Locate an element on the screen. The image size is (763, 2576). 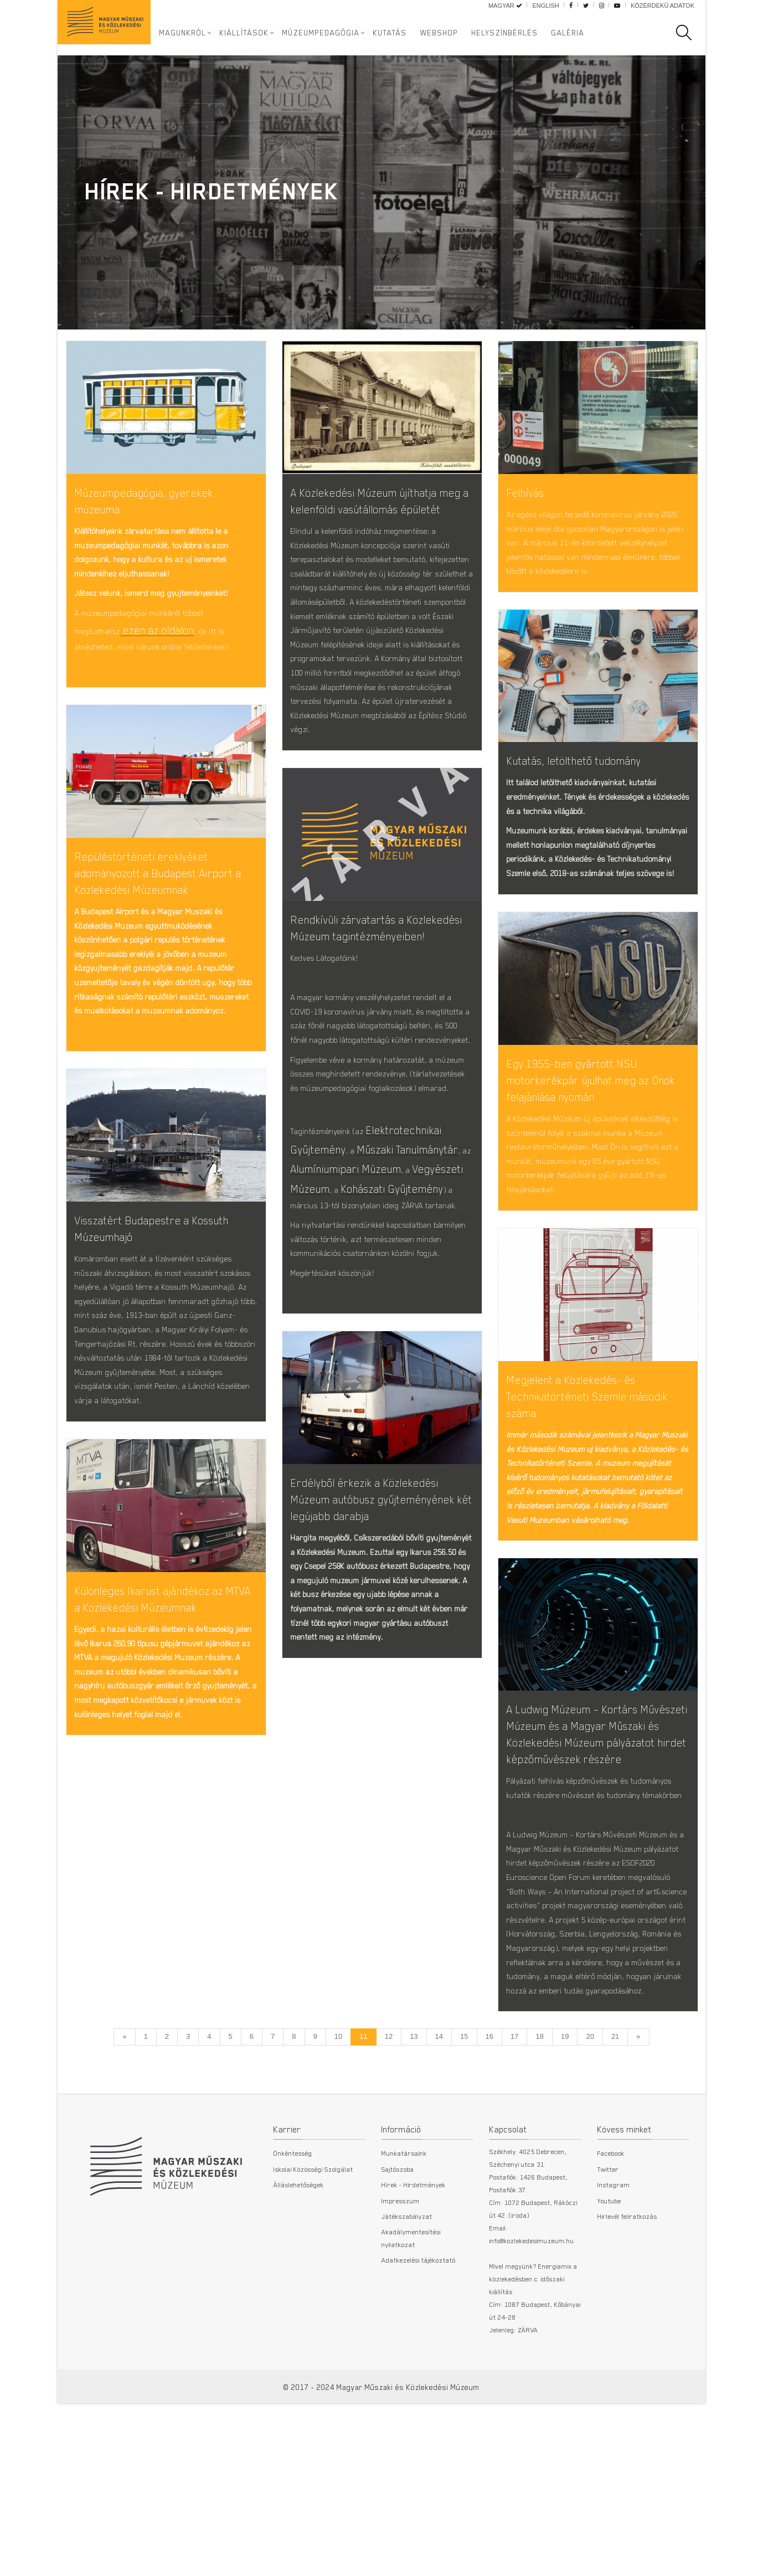
20 is located at coordinates (590, 2089).